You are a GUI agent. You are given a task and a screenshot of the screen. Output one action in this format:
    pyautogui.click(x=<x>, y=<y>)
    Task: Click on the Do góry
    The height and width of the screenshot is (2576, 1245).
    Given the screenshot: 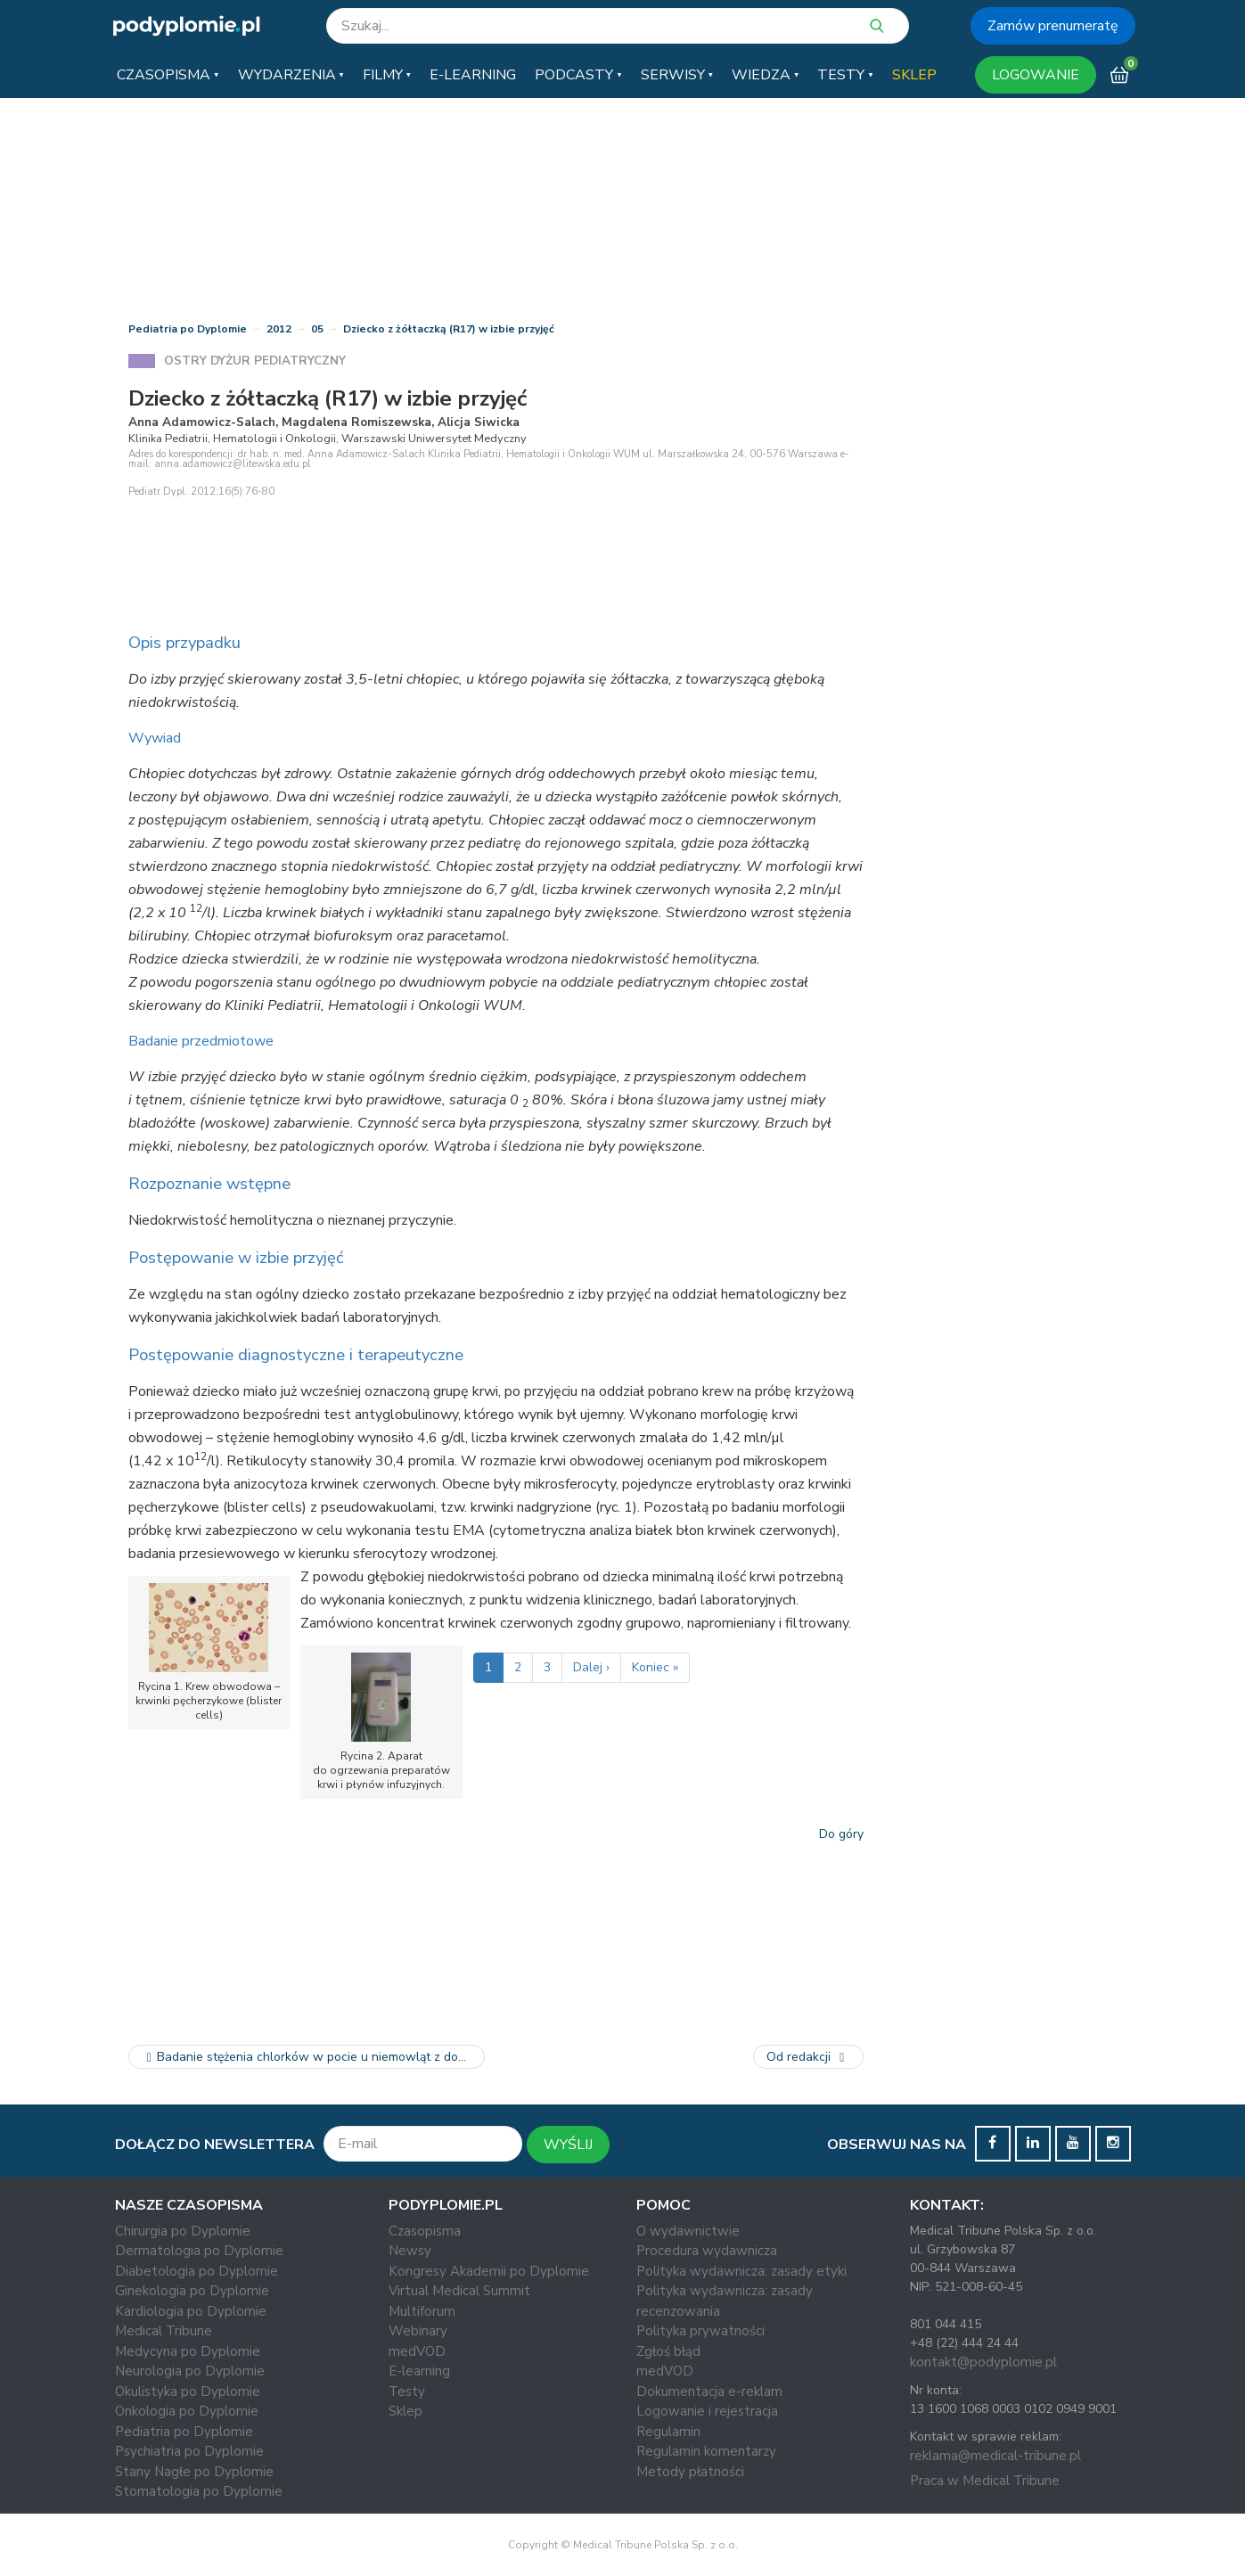 What is the action you would take?
    pyautogui.click(x=841, y=1834)
    